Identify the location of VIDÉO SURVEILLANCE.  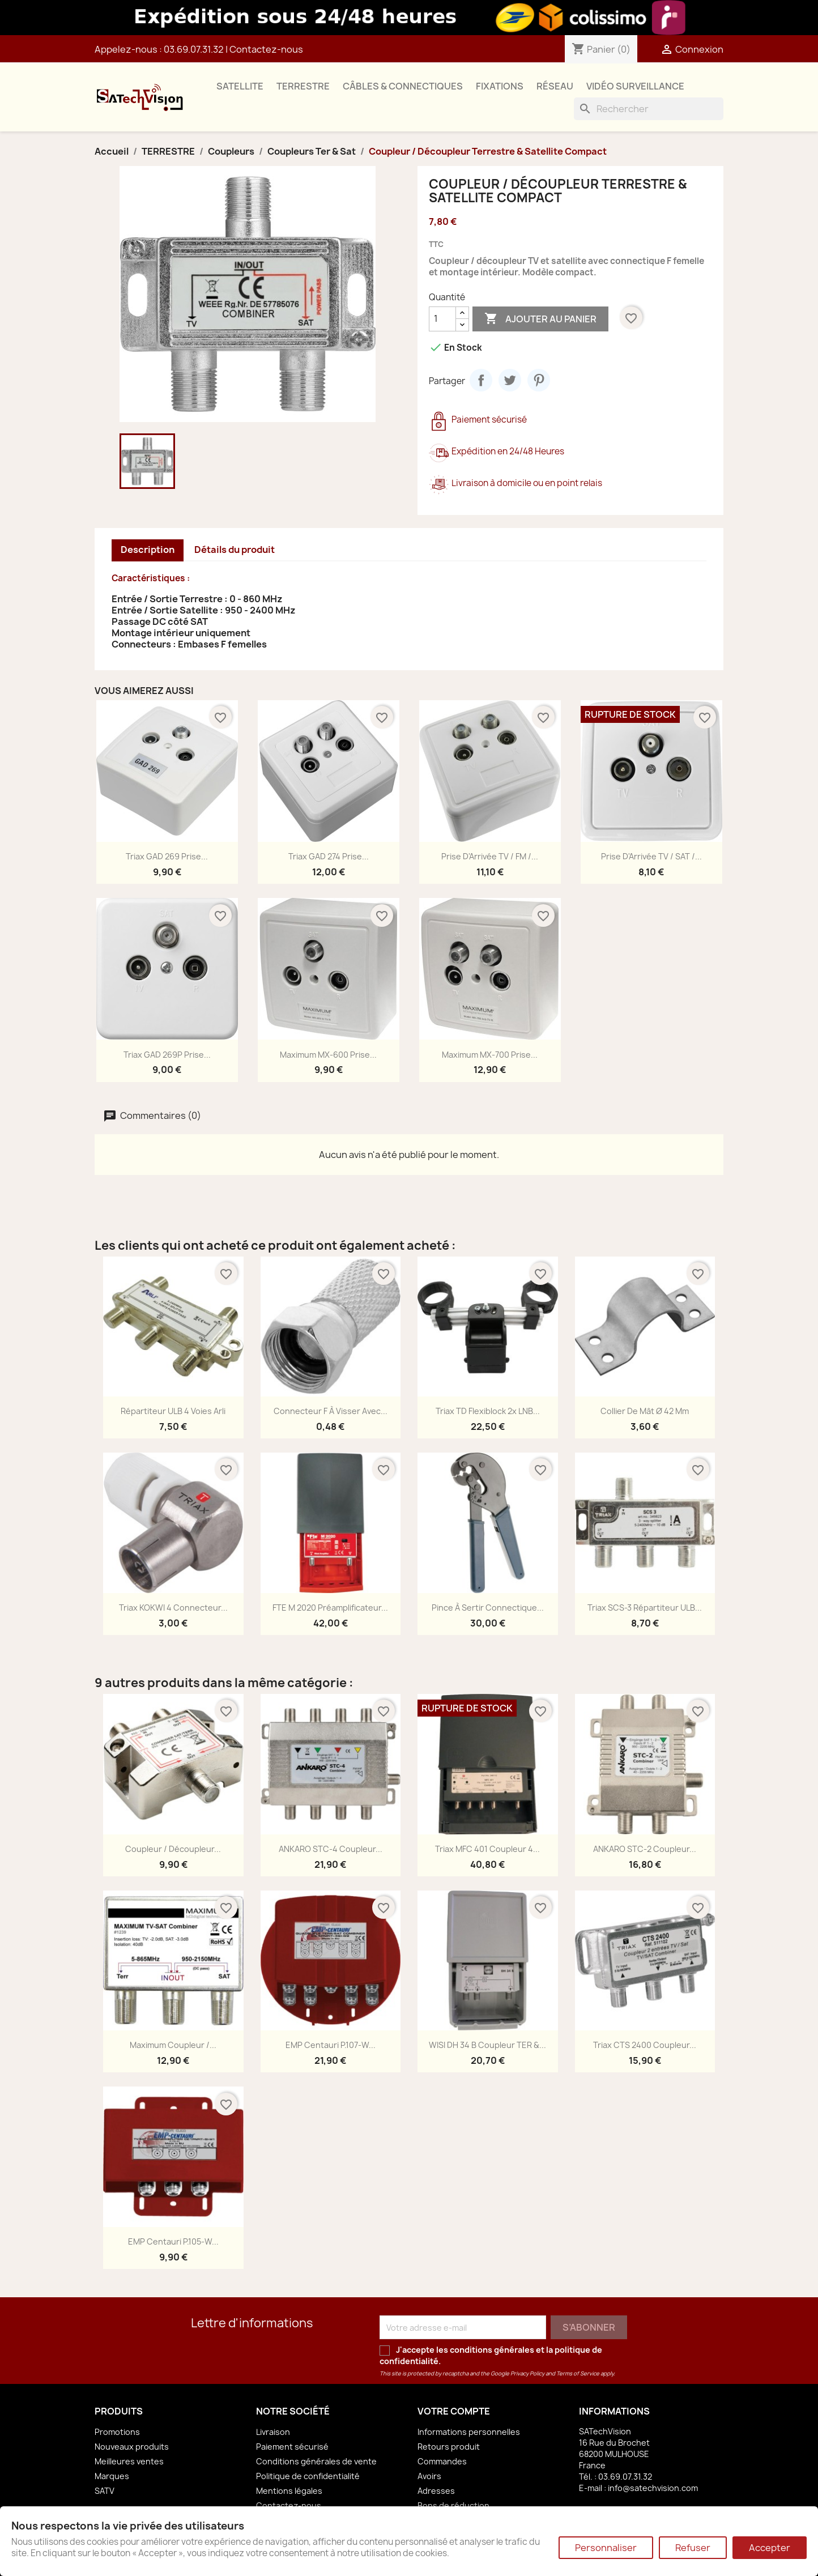
(635, 86).